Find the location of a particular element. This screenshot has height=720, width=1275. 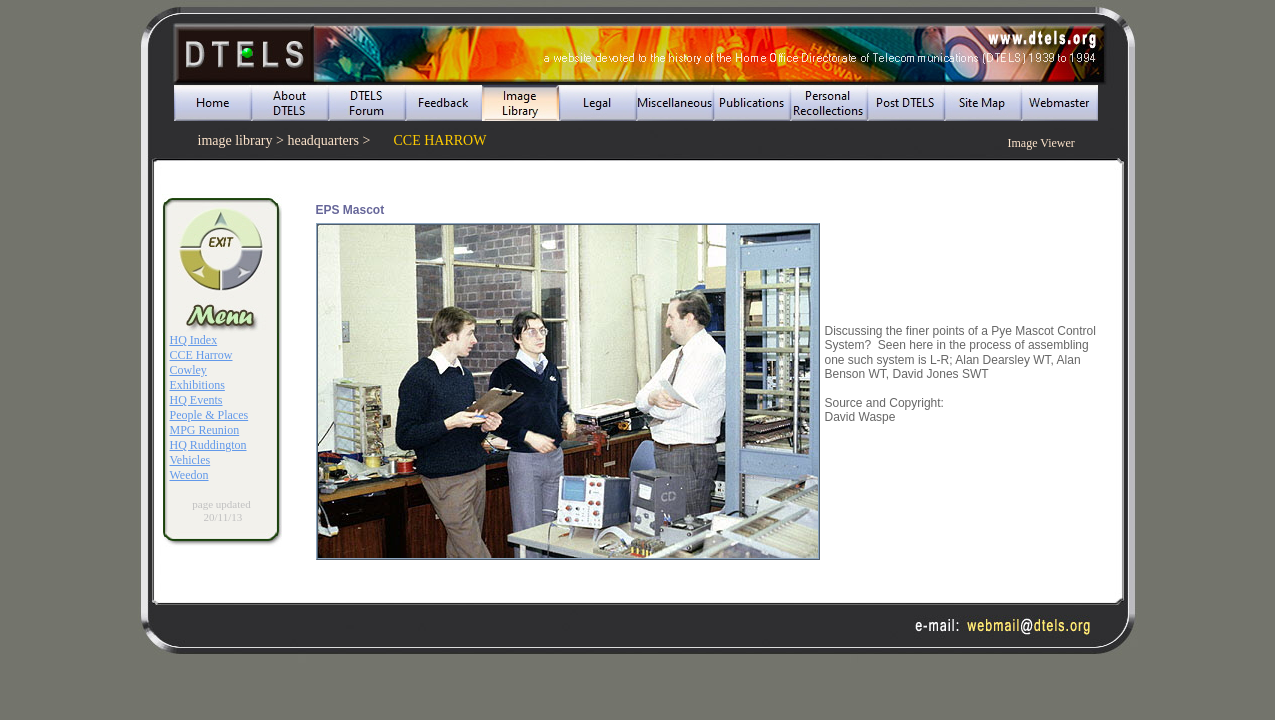

People & Places is located at coordinates (209, 415).